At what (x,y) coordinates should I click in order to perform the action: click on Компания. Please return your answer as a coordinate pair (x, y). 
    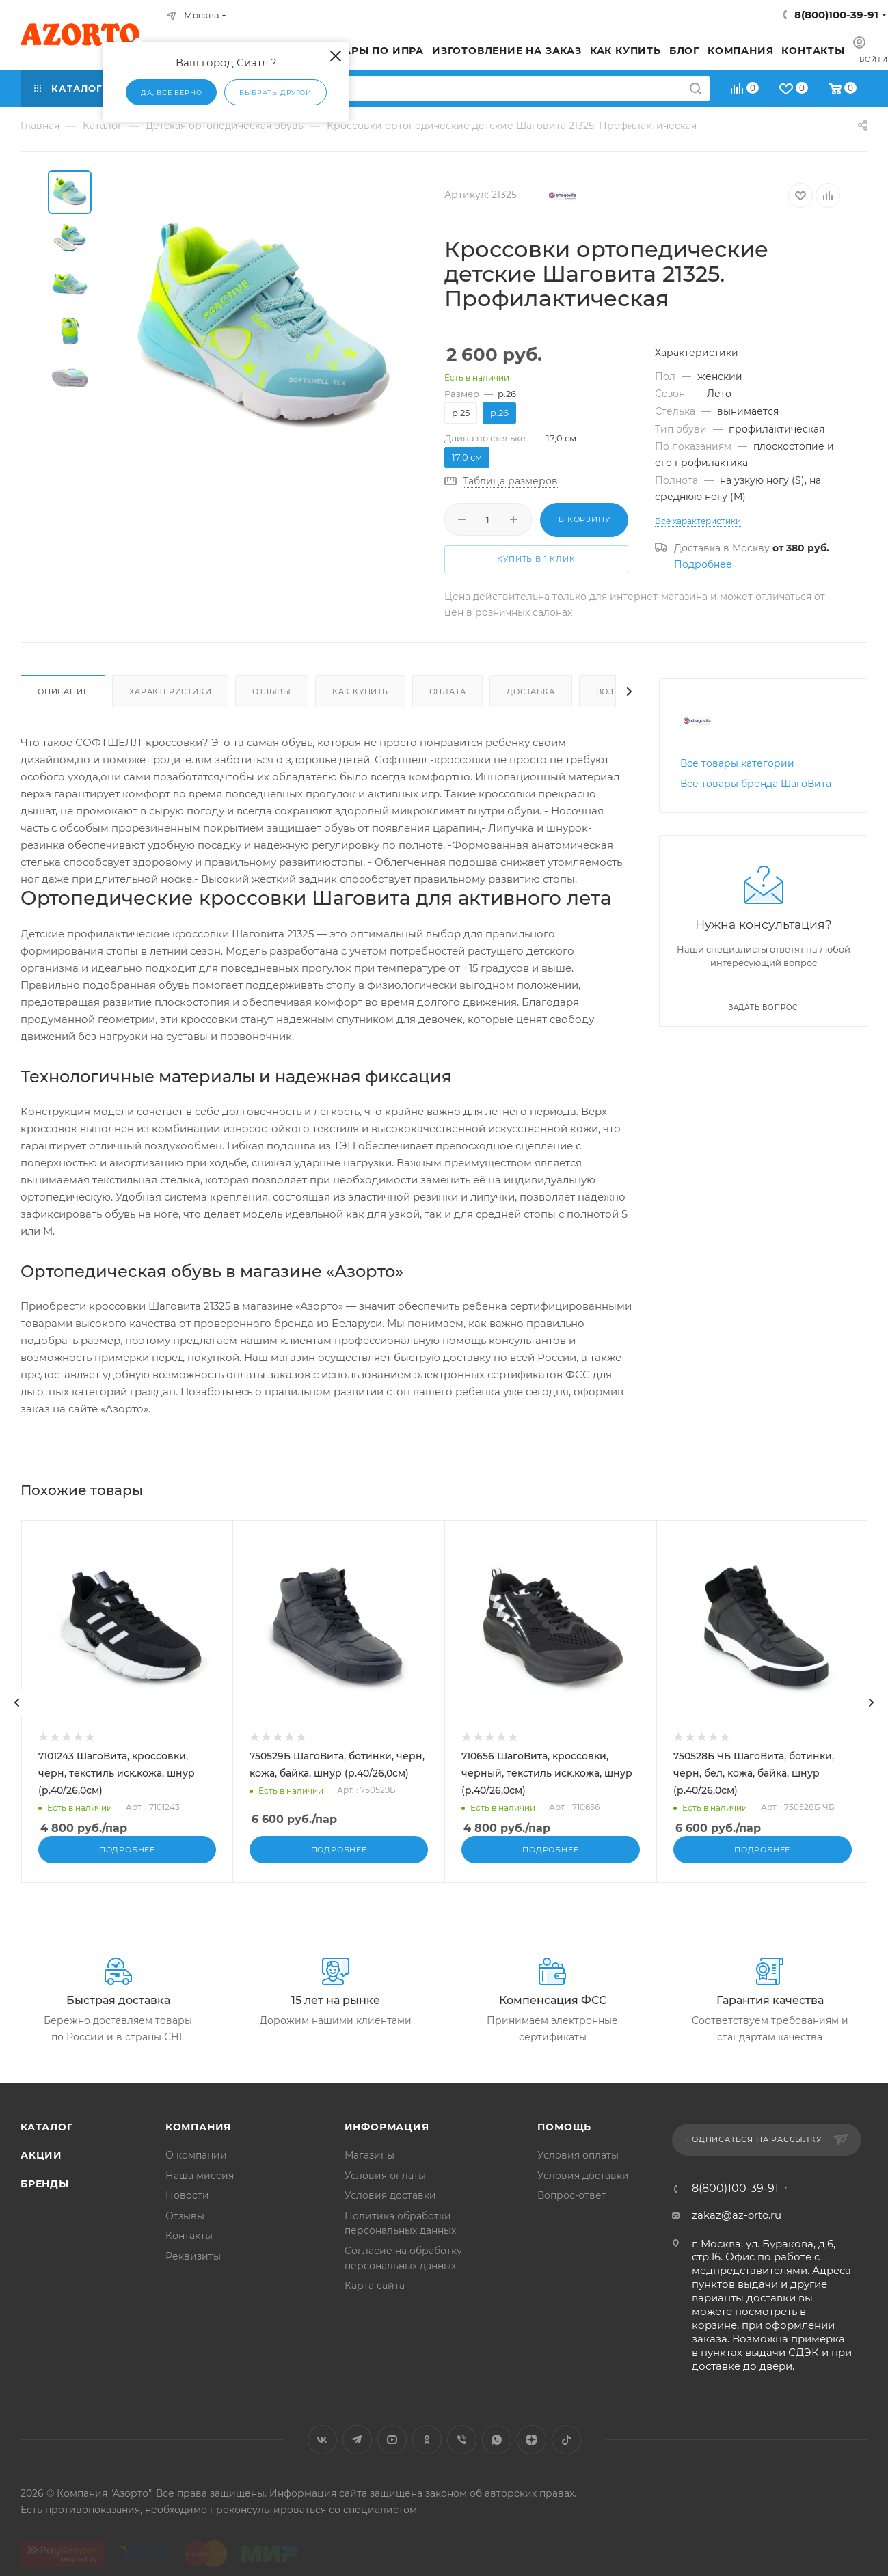
    Looking at the image, I should click on (198, 2141).